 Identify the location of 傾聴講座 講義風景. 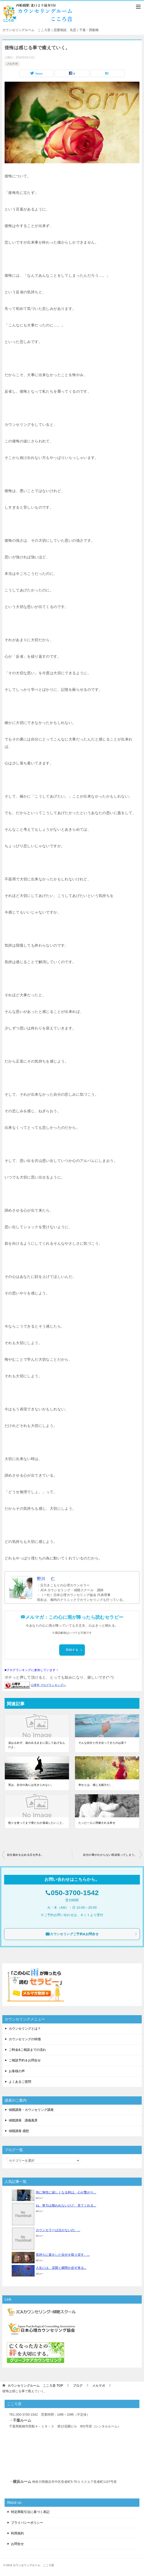
(23, 2120).